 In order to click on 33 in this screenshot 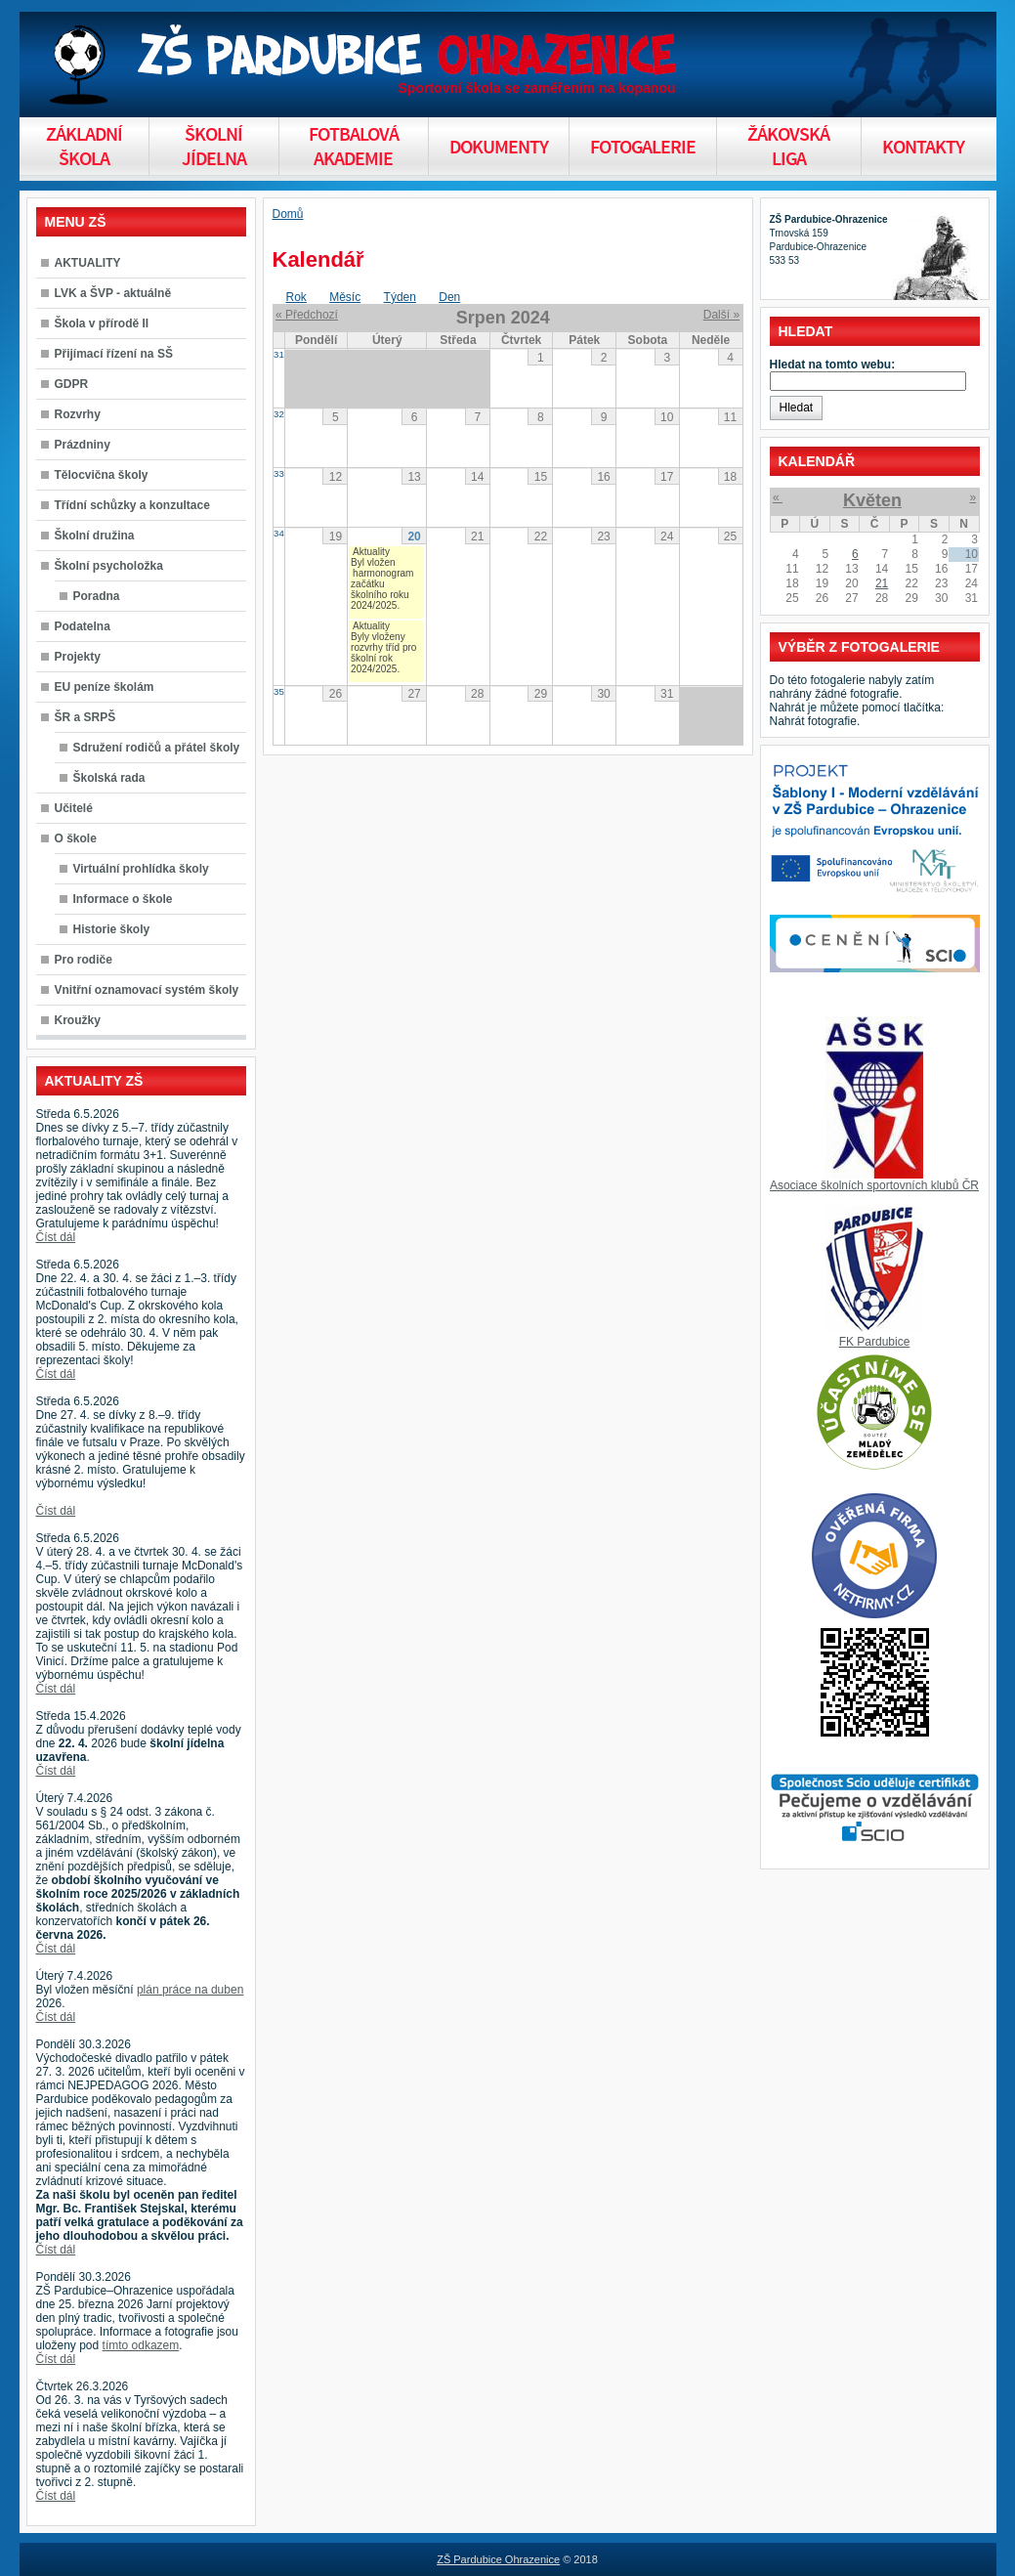, I will do `click(279, 473)`.